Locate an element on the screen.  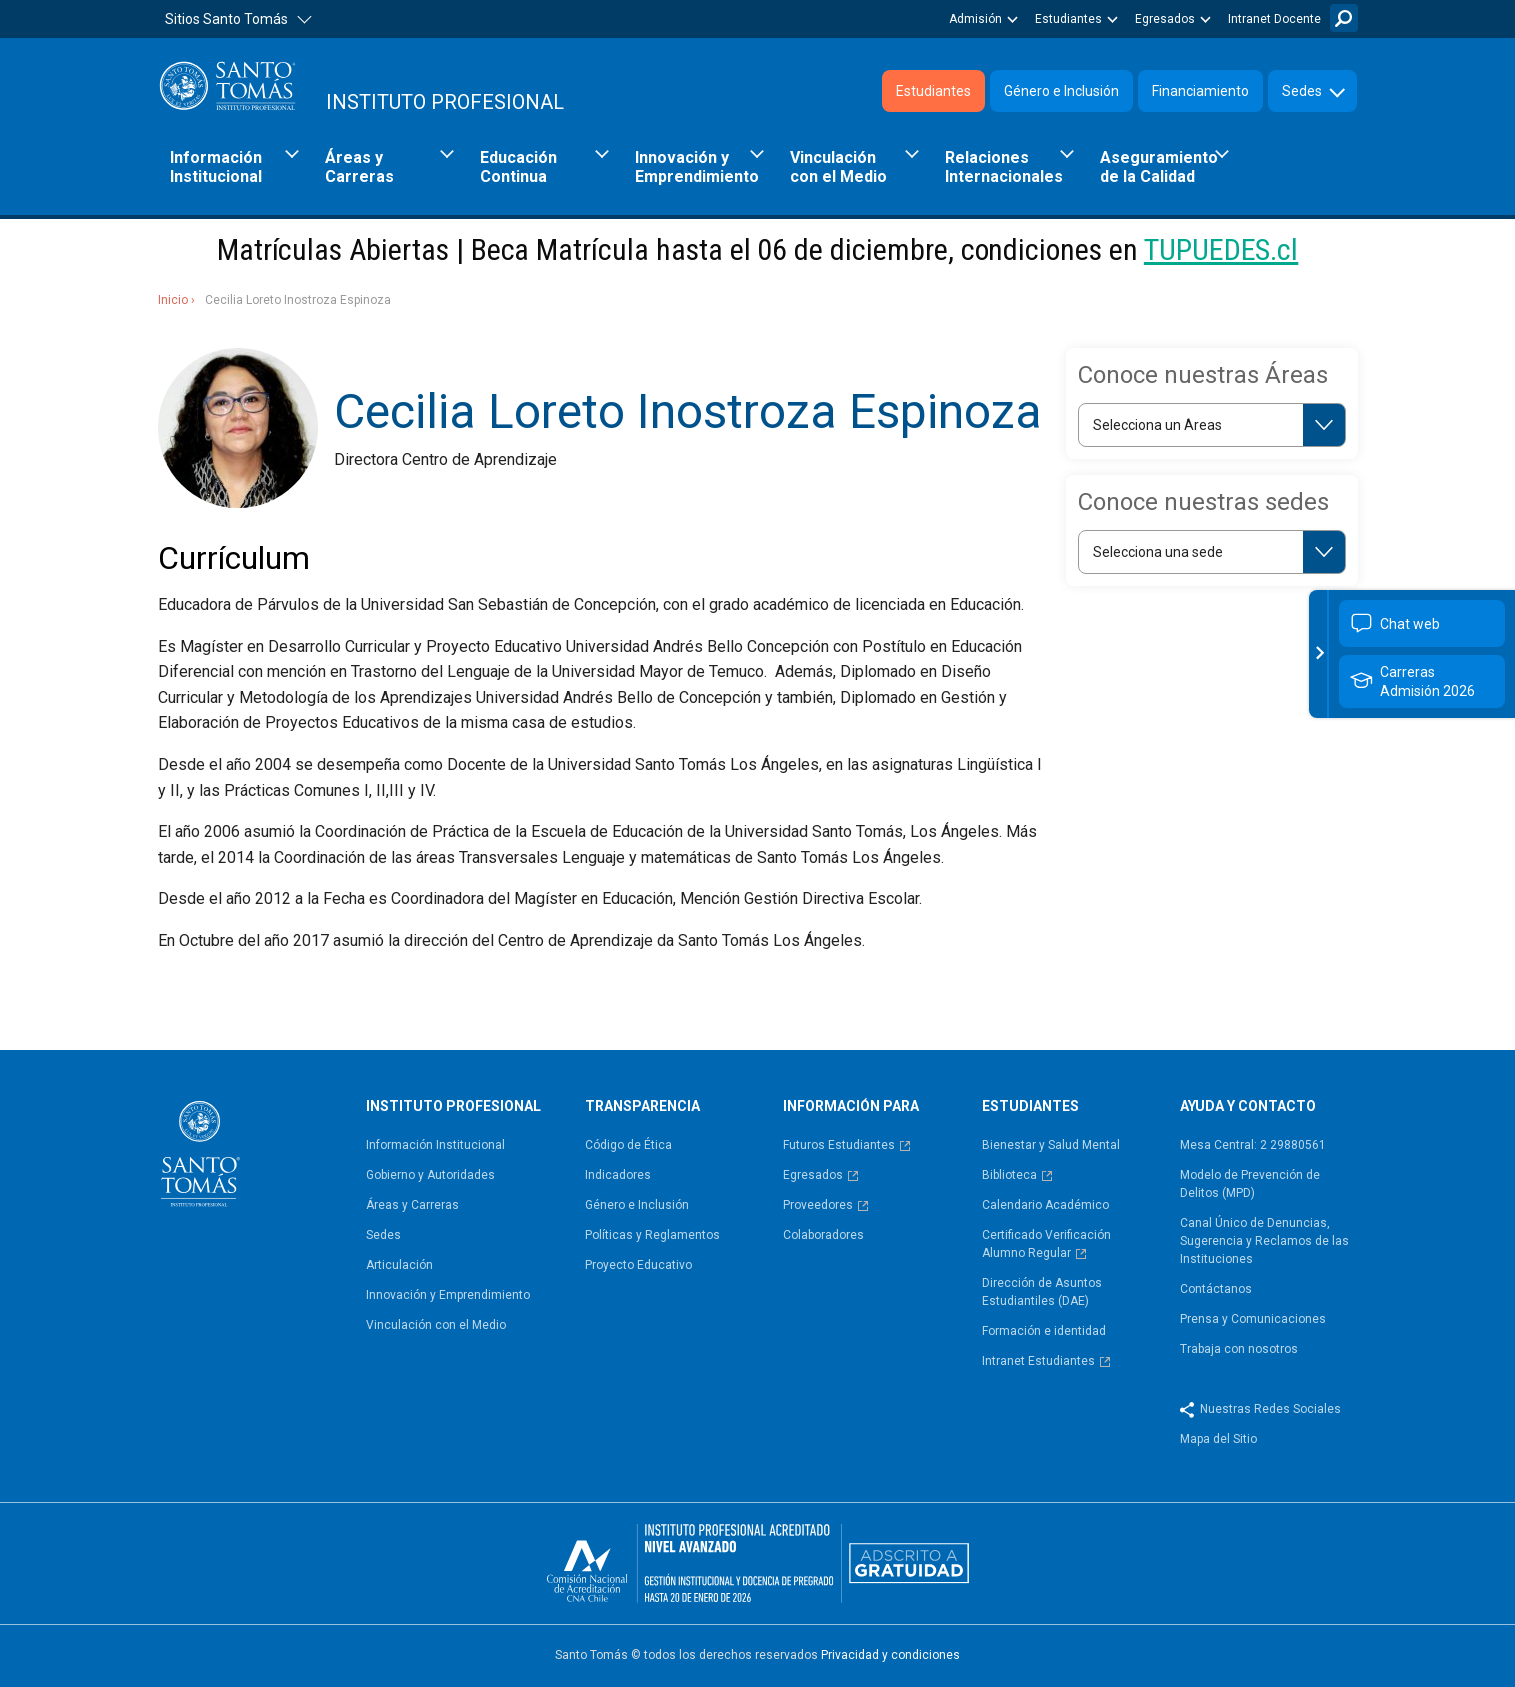
Código de Ética is located at coordinates (628, 1145).